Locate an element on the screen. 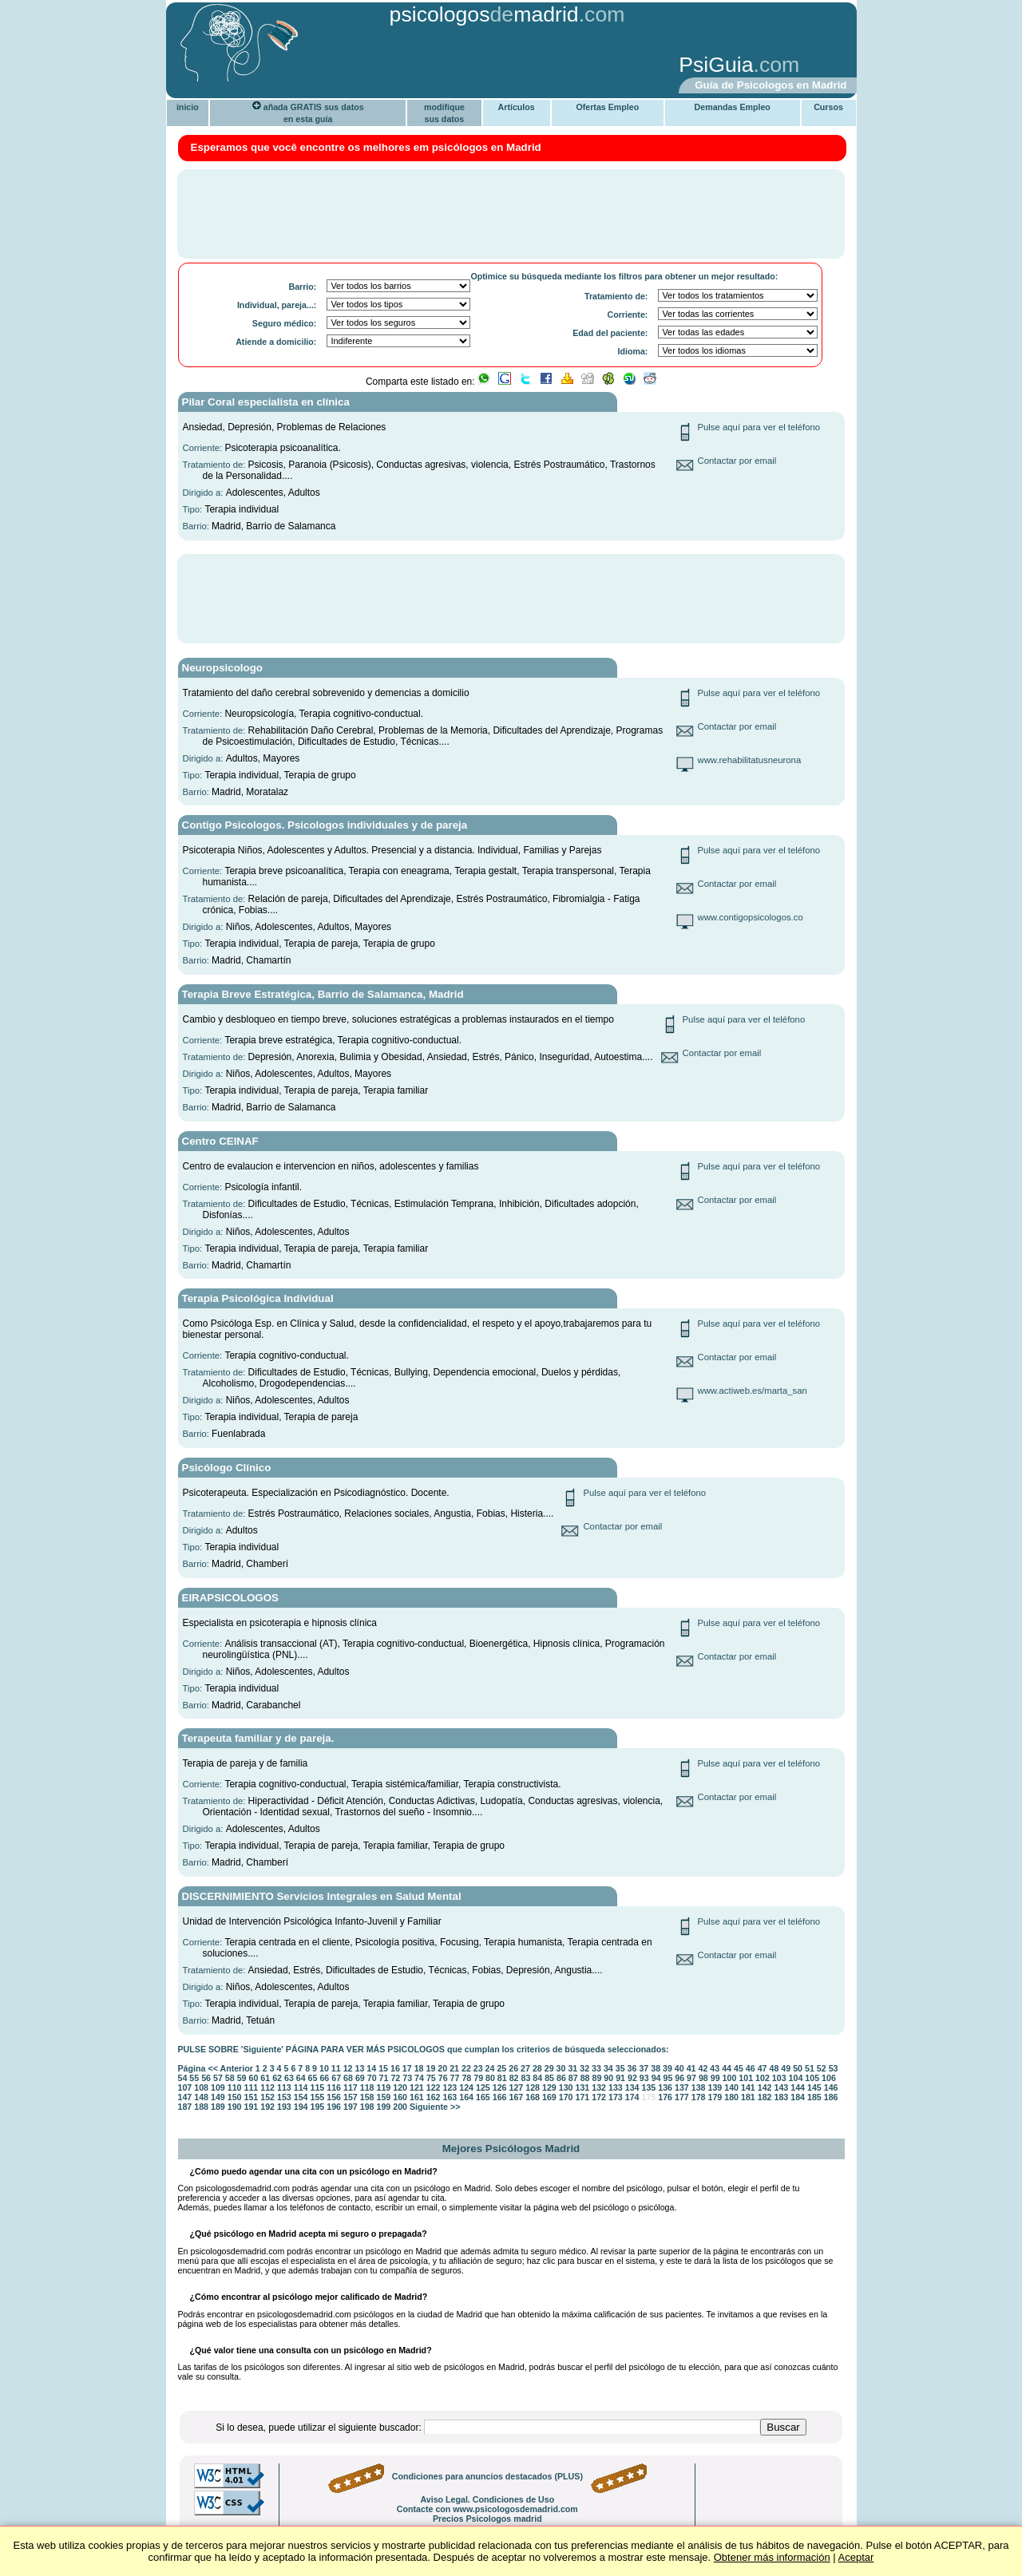 The width and height of the screenshot is (1022, 2576). 140 is located at coordinates (731, 2087).